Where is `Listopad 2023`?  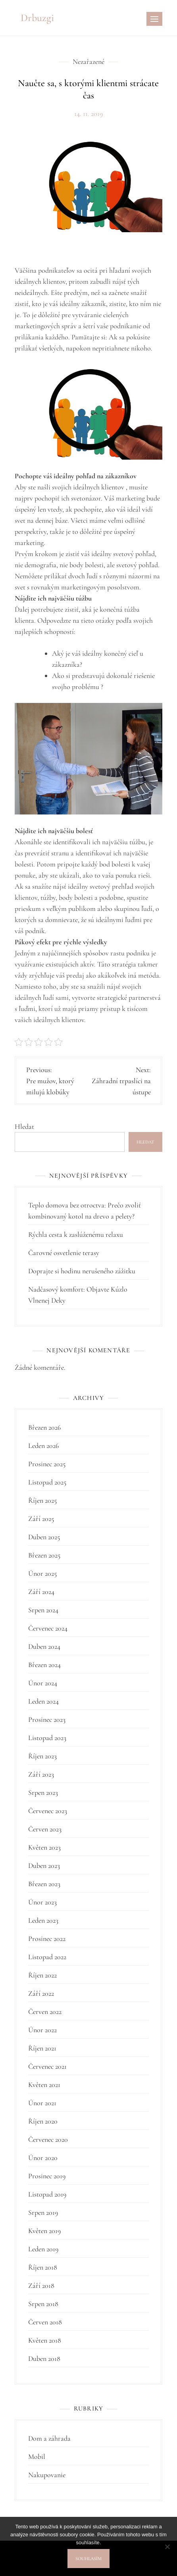 Listopad 2023 is located at coordinates (47, 1737).